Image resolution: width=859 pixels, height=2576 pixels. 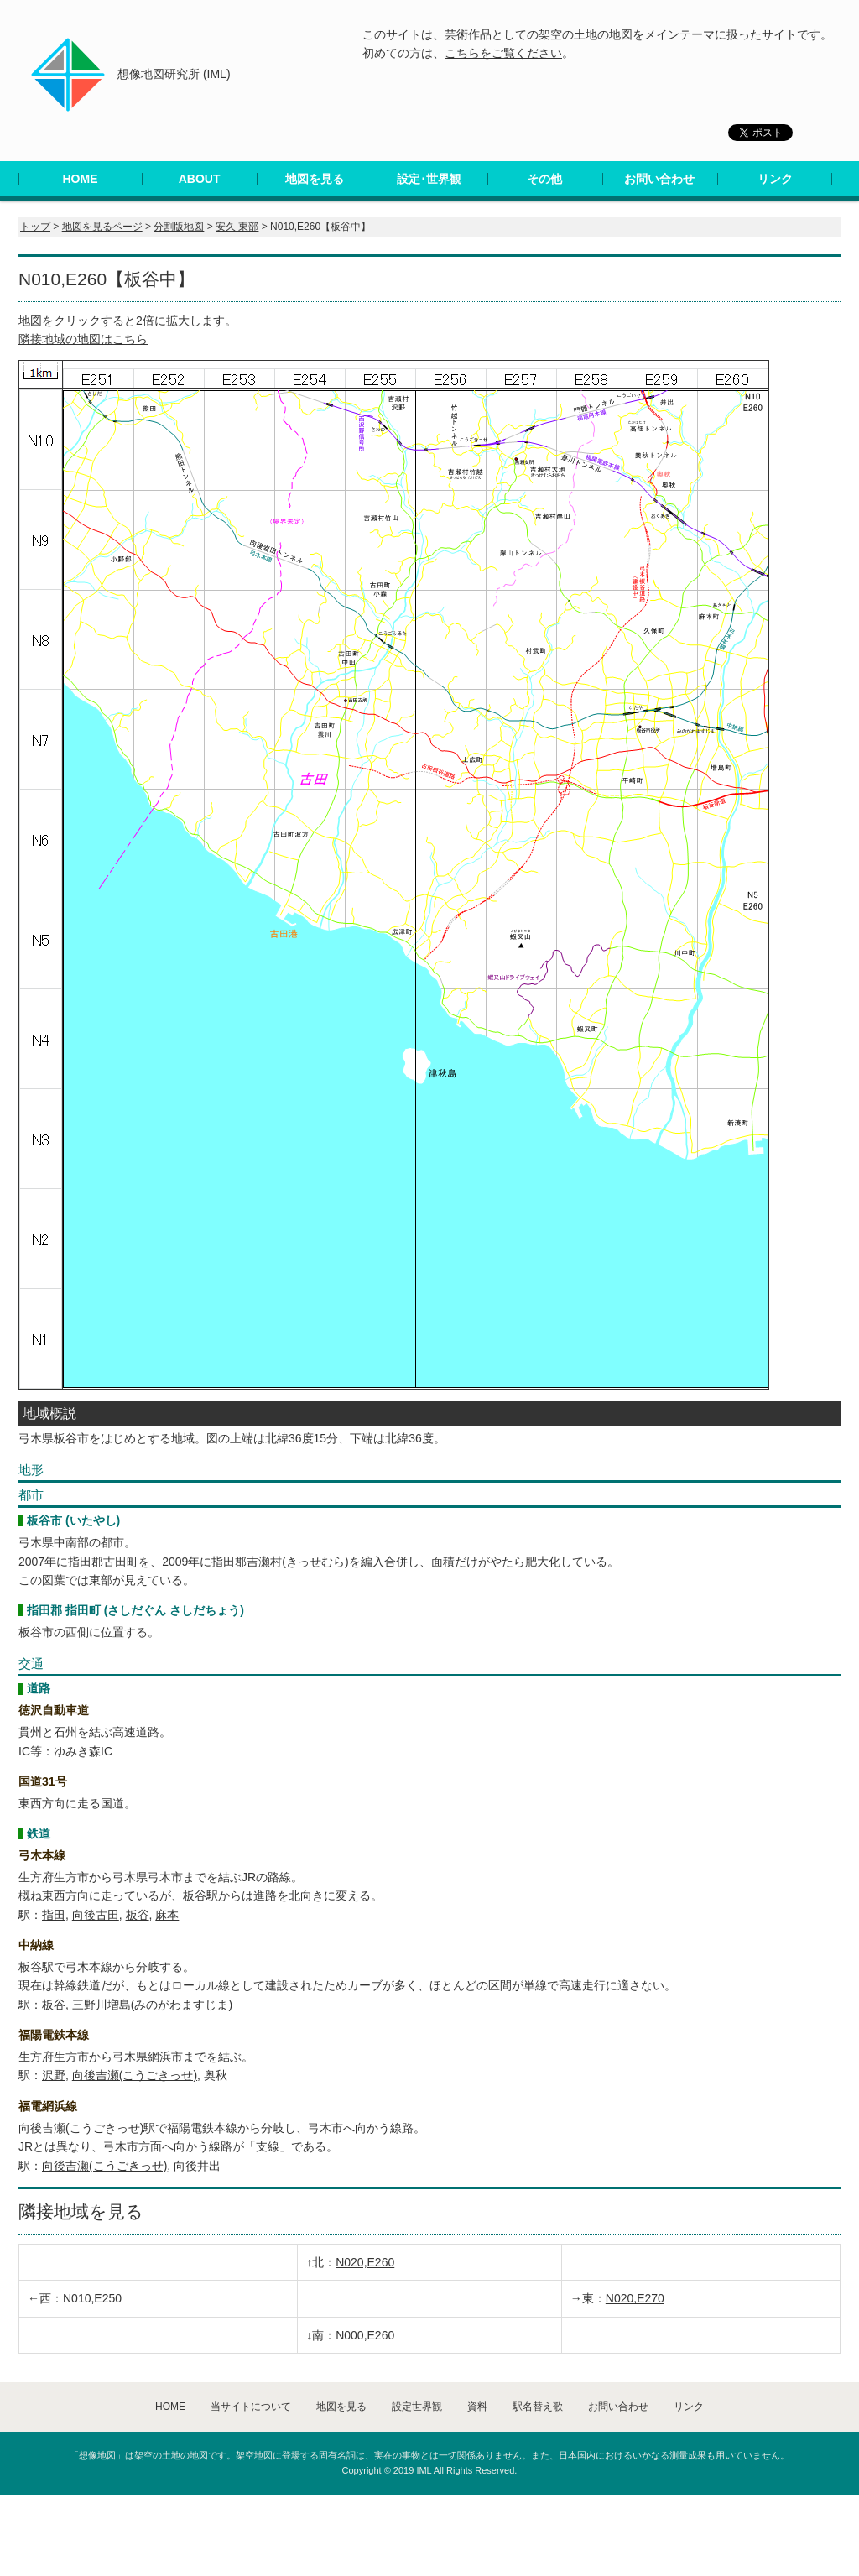 I want to click on 麻本, so click(x=167, y=1915).